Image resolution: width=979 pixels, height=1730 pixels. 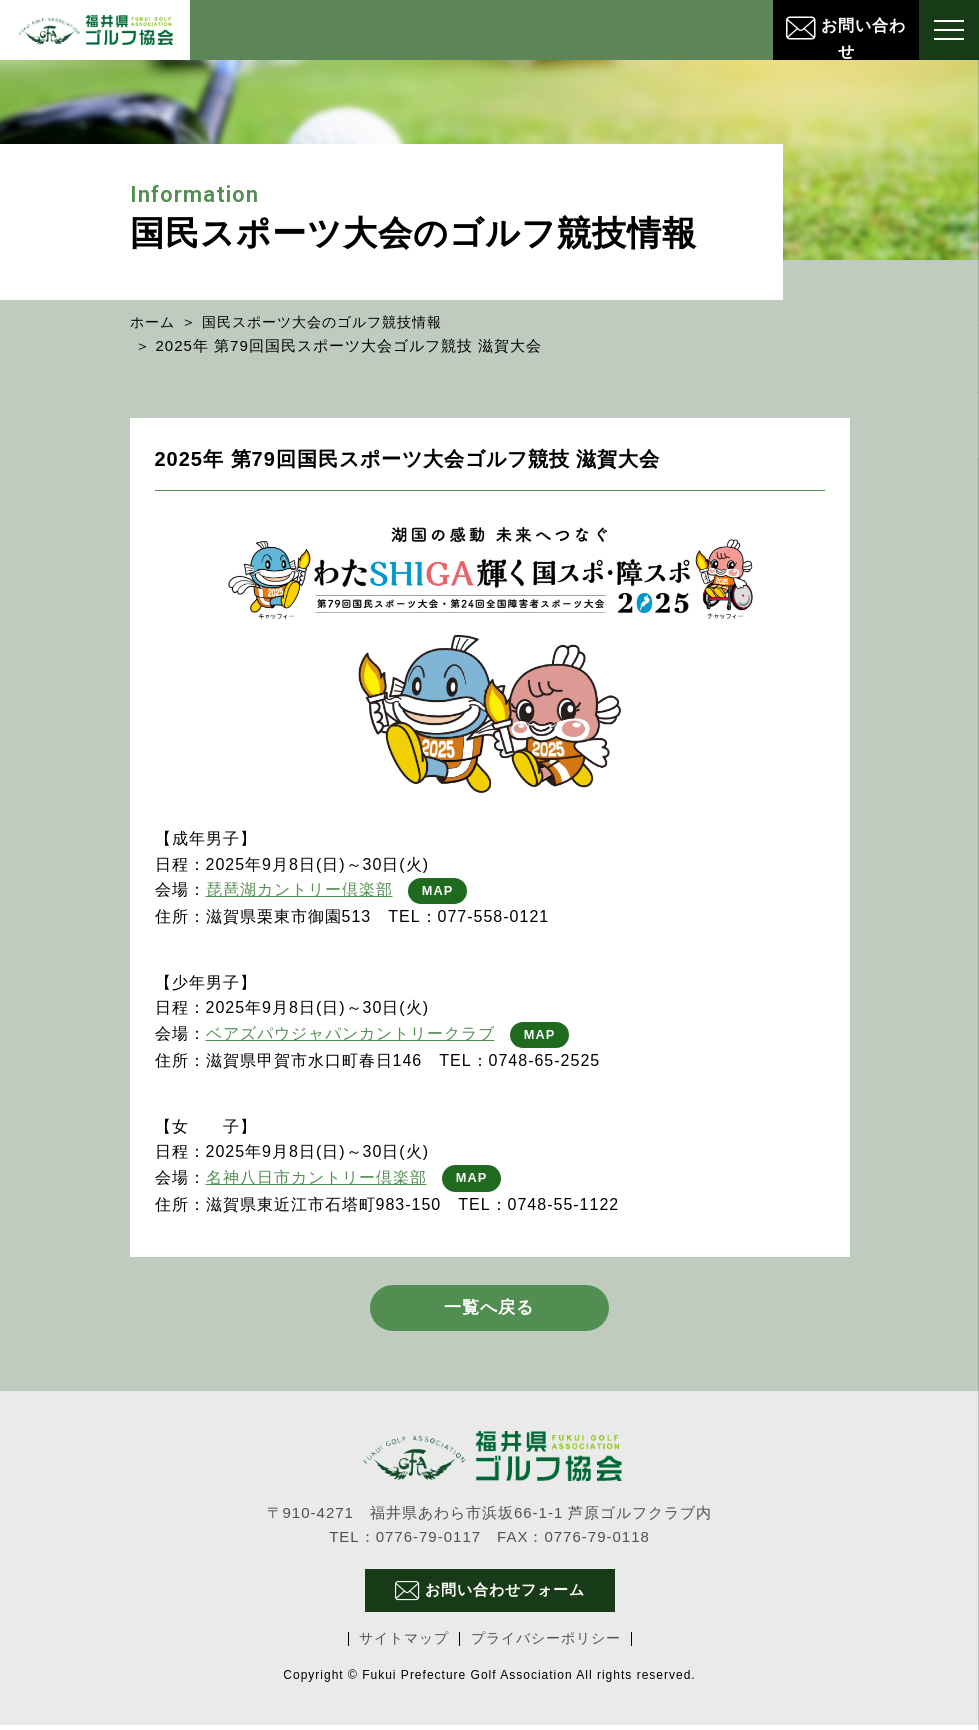 I want to click on サイトマップ, so click(x=404, y=1644).